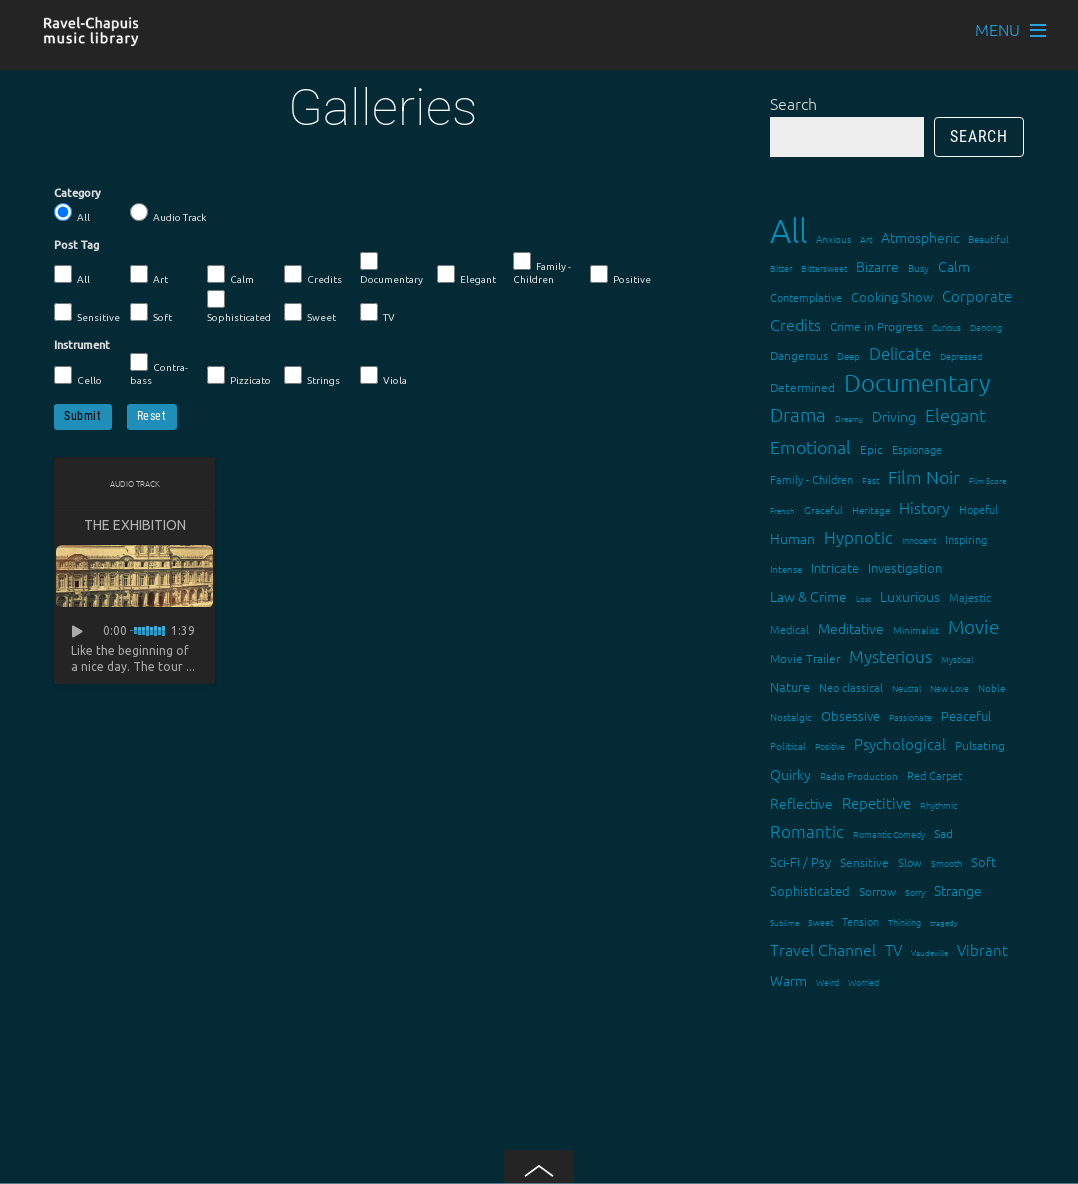  I want to click on Soft [Soft (21 items)], so click(983, 861).